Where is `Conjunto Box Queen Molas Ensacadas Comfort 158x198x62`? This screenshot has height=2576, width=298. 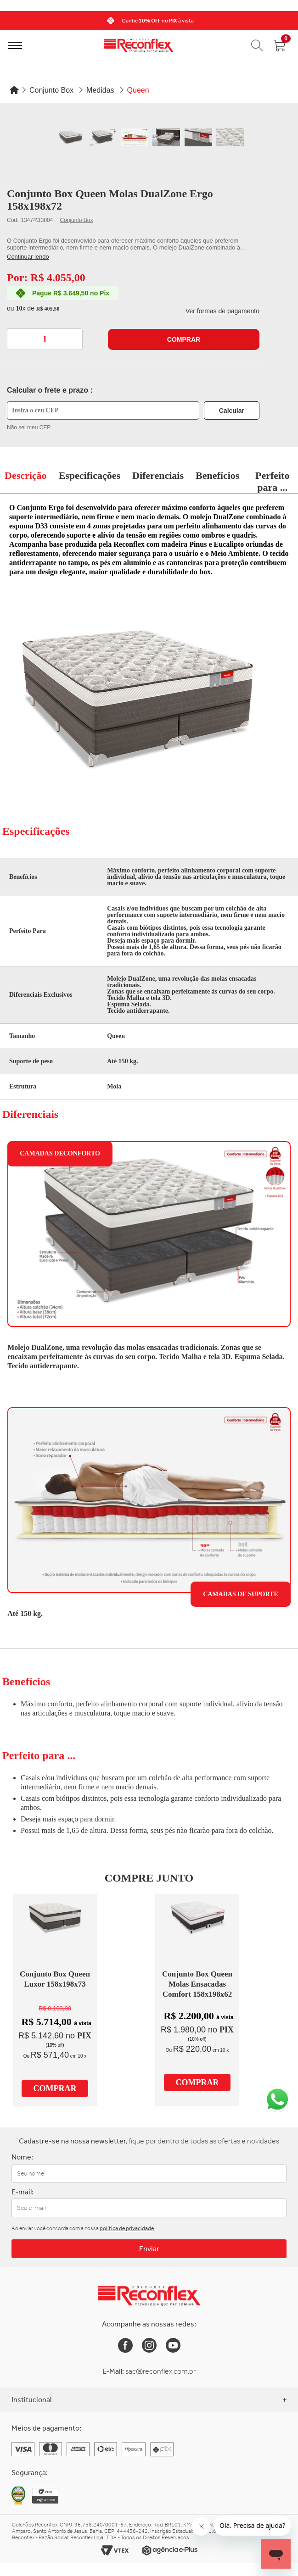 Conjunto Box Queen Molas Ensacadas Comfort 158x198x62 is located at coordinates (197, 1984).